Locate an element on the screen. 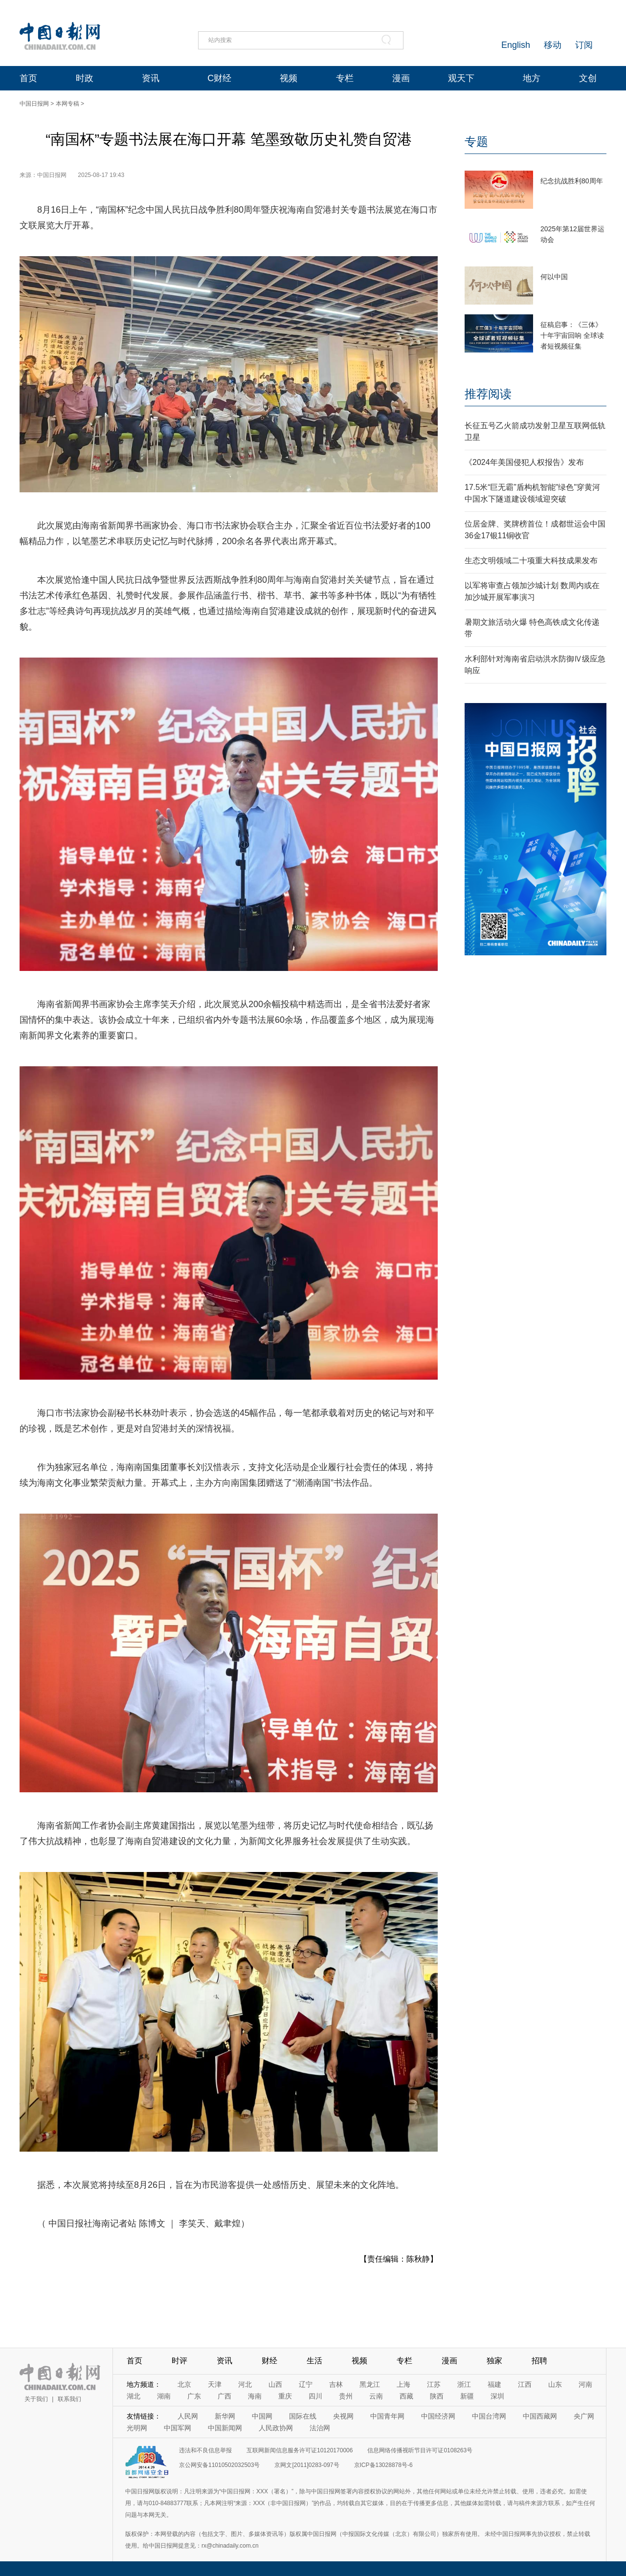 The image size is (626, 2576). 山西 is located at coordinates (275, 2384).